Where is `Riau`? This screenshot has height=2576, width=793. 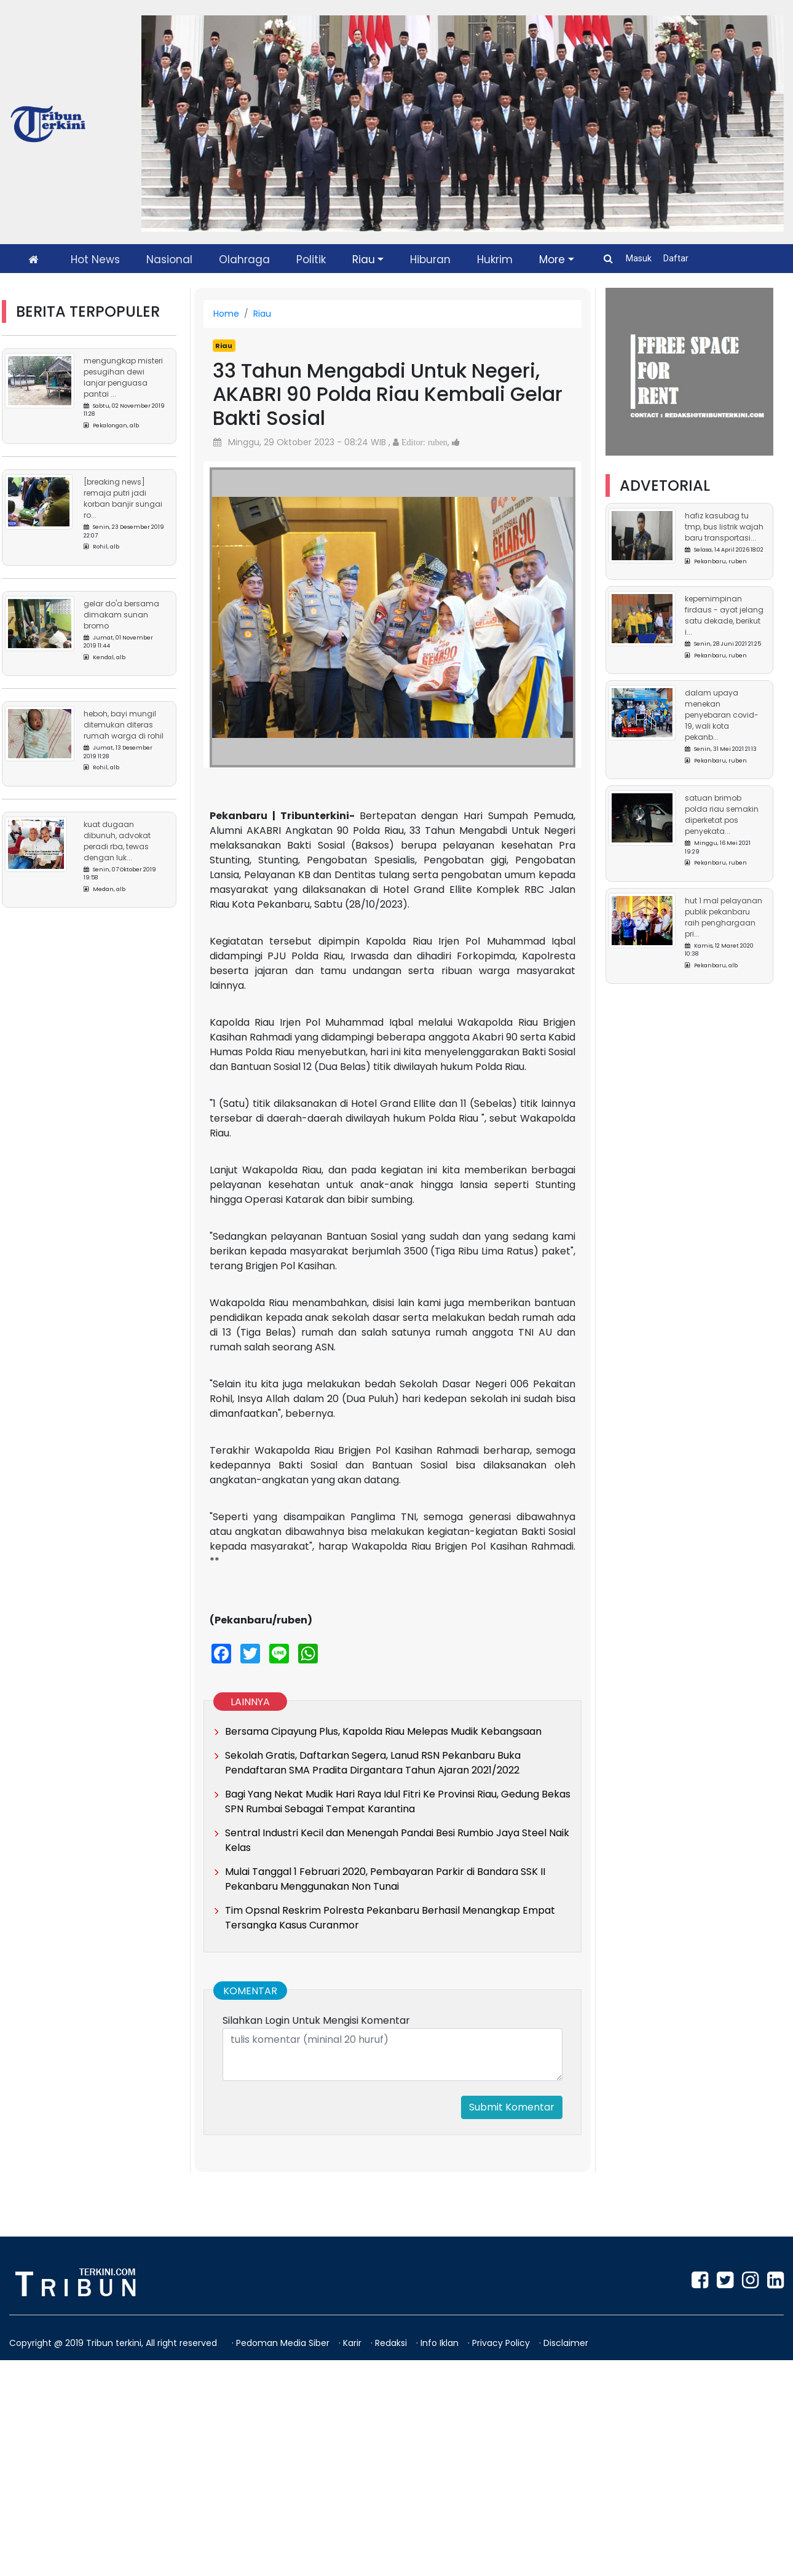 Riau is located at coordinates (363, 259).